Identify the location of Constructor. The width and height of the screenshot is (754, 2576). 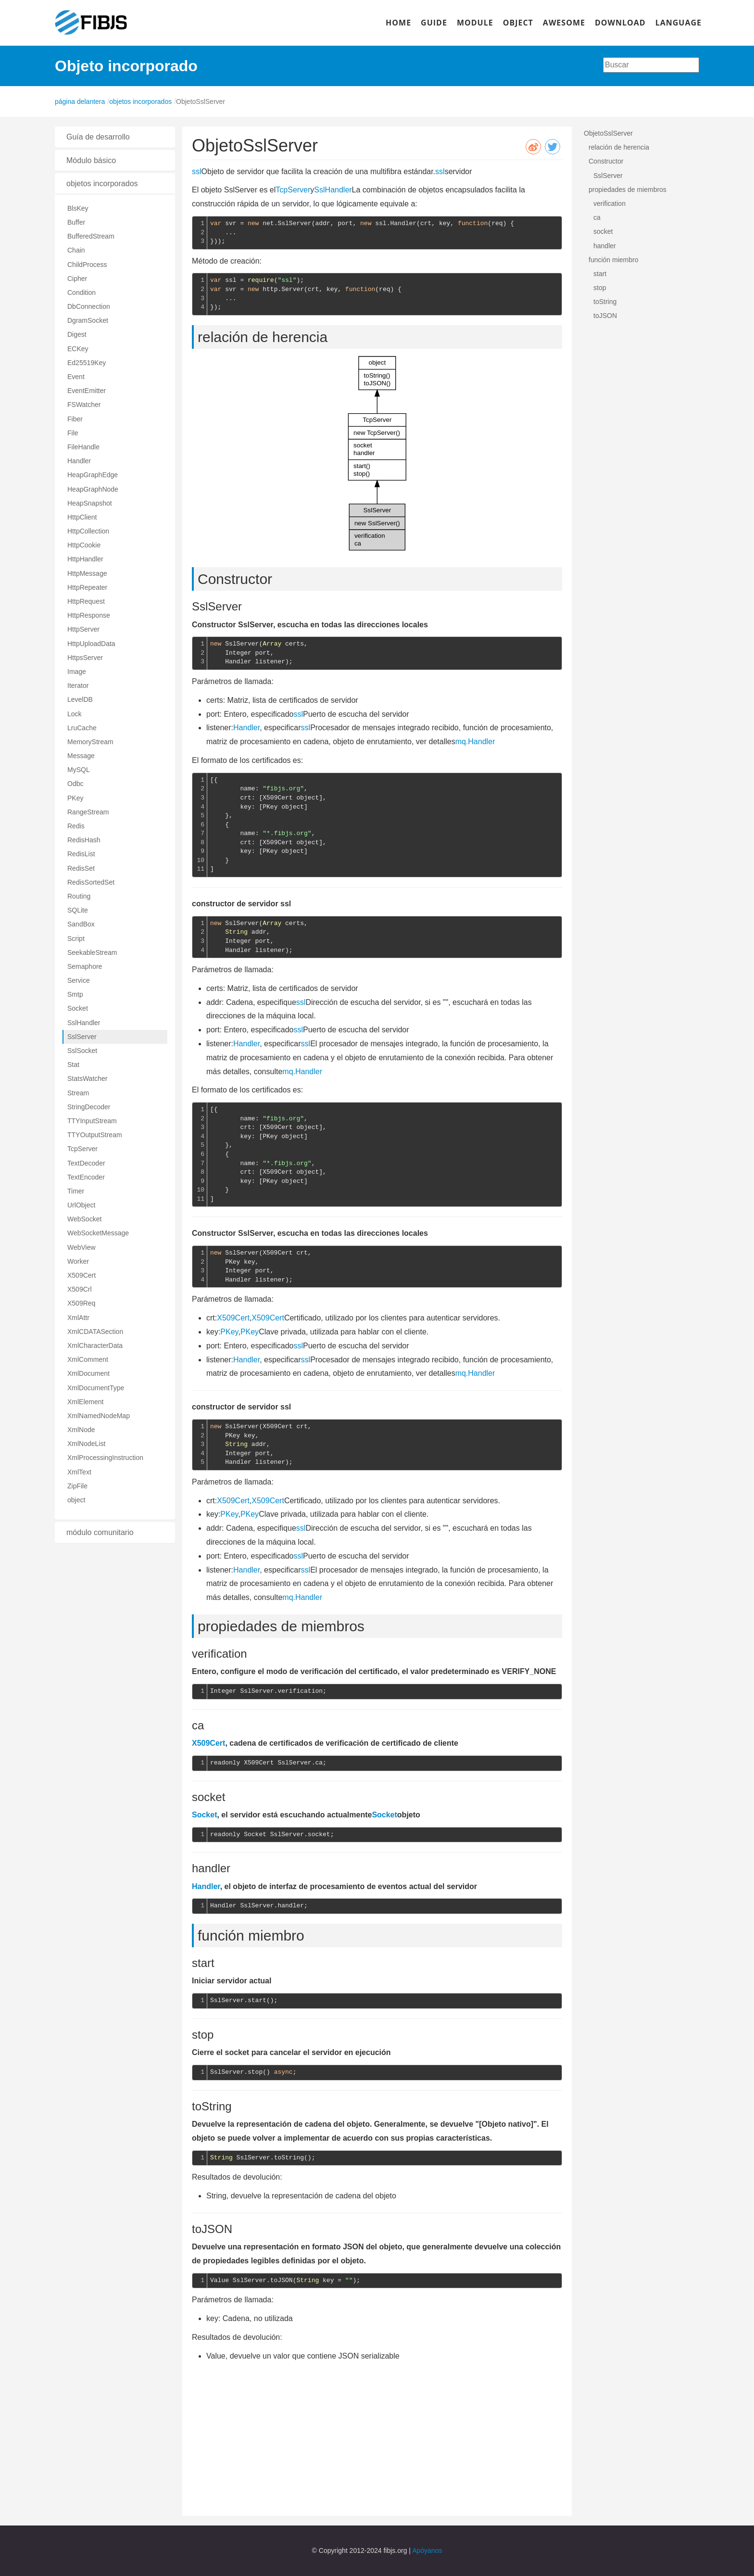
(606, 161).